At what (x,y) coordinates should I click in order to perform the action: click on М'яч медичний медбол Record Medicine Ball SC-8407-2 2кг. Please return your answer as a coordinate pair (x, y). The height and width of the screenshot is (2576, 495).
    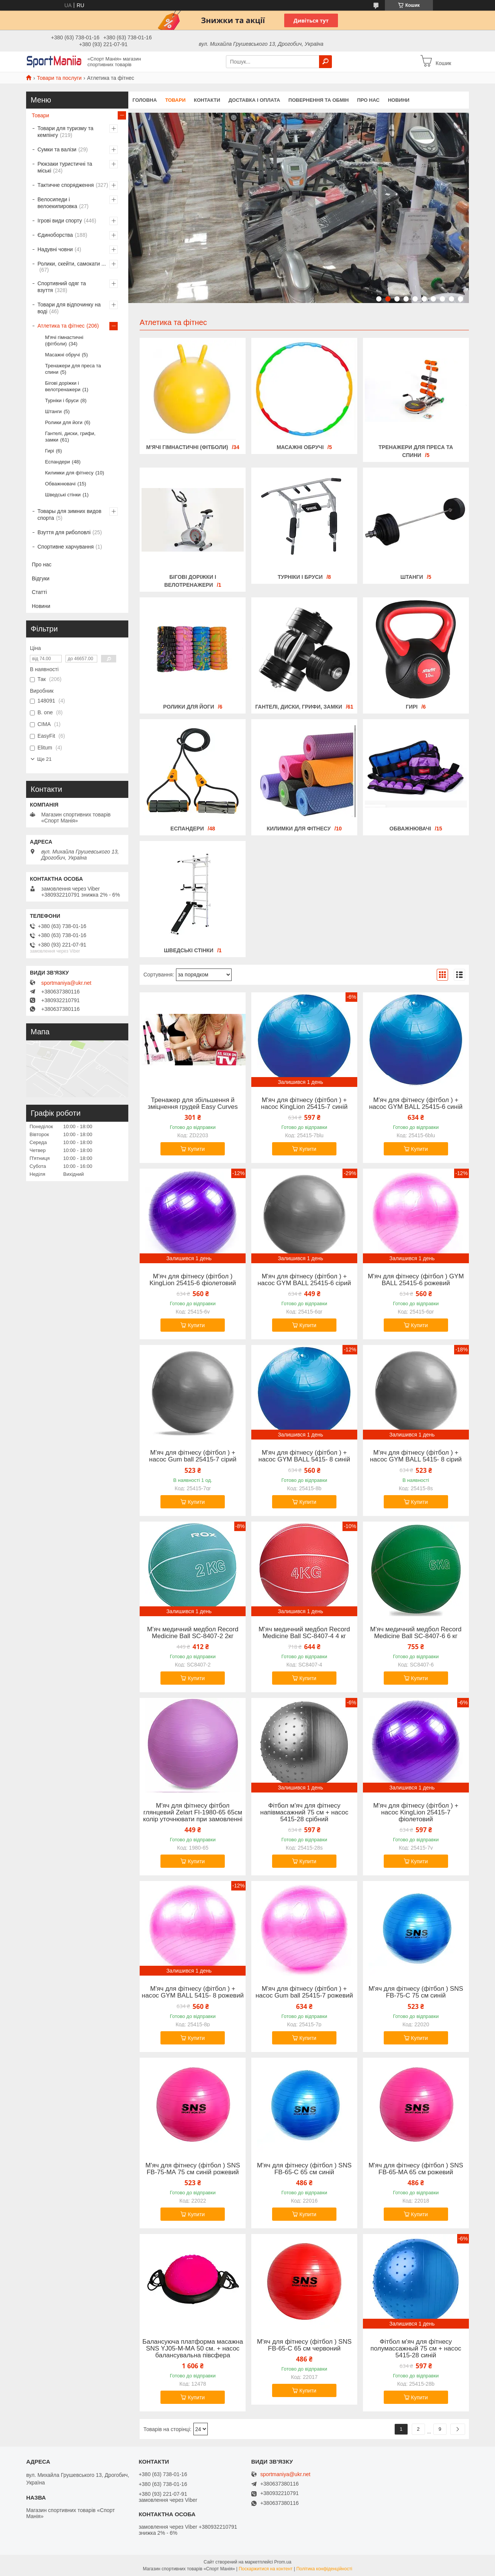
    Looking at the image, I should click on (192, 1633).